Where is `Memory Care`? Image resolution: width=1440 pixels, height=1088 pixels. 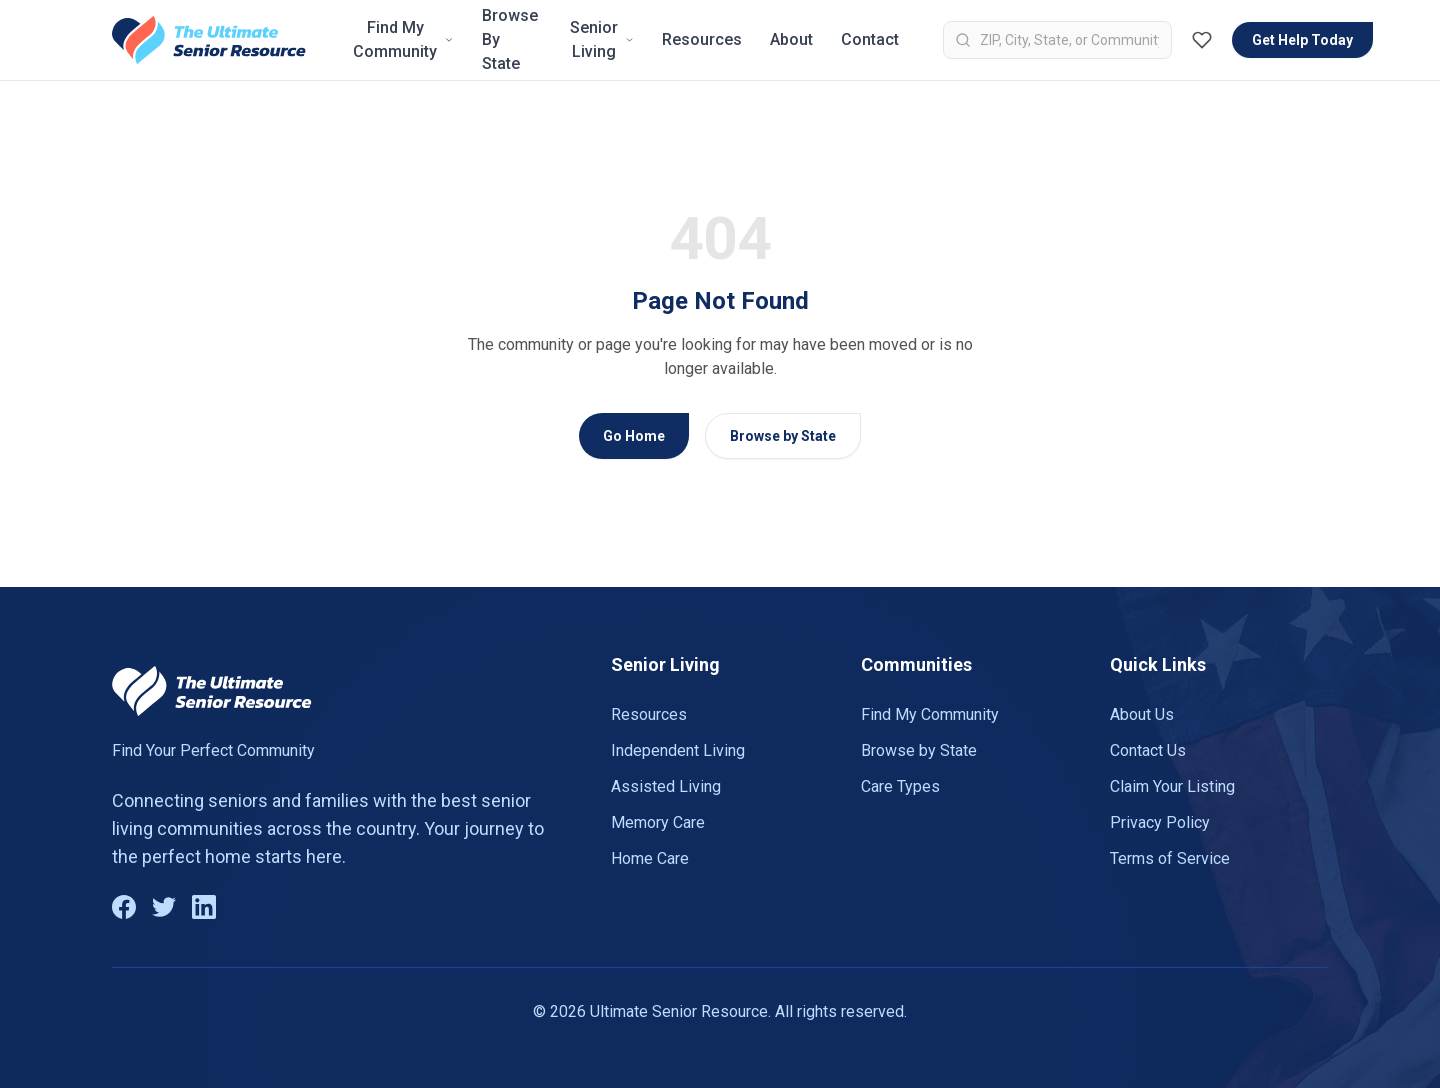 Memory Care is located at coordinates (658, 822).